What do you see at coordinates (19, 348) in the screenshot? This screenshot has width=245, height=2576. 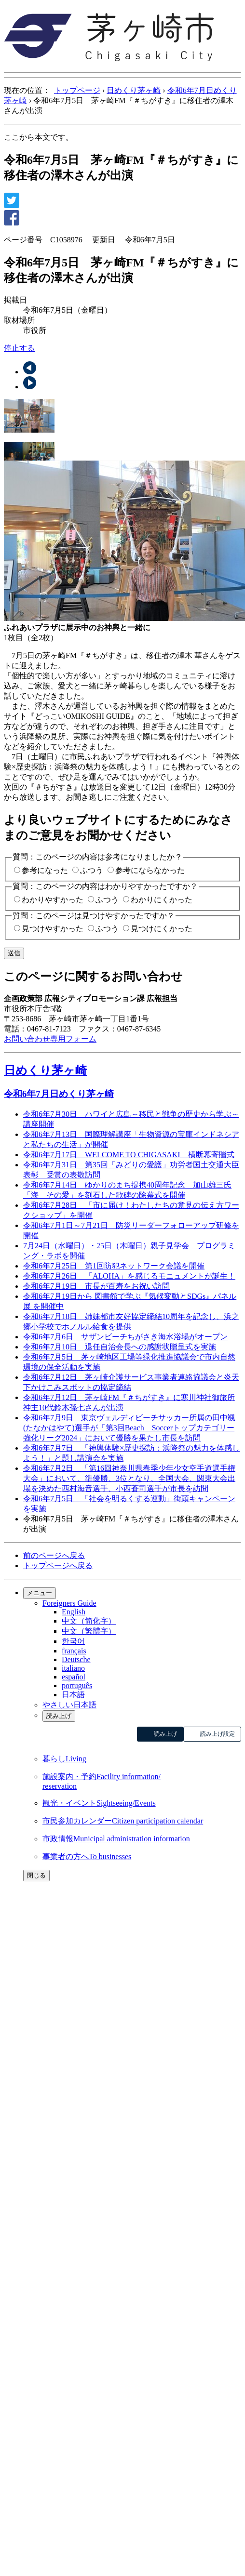 I see `停止する` at bounding box center [19, 348].